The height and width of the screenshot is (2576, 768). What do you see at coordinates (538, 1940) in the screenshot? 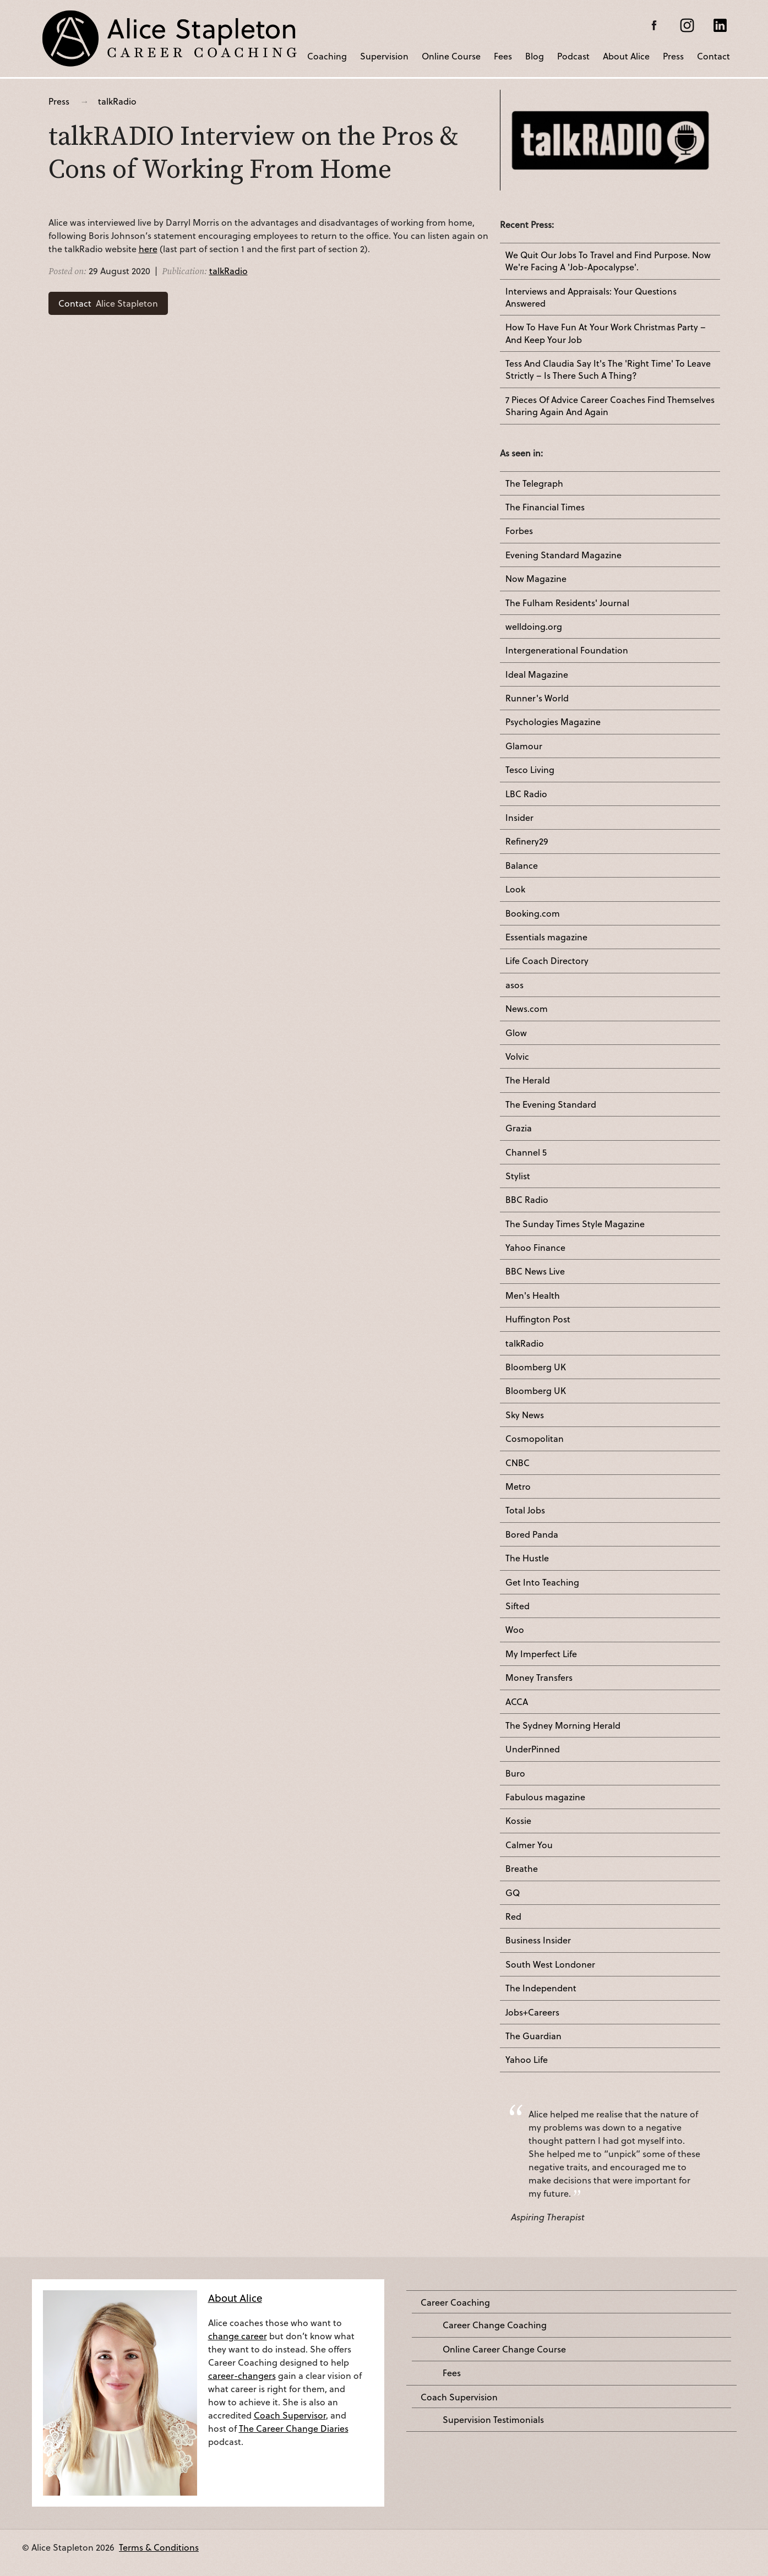
I see `Business Insider` at bounding box center [538, 1940].